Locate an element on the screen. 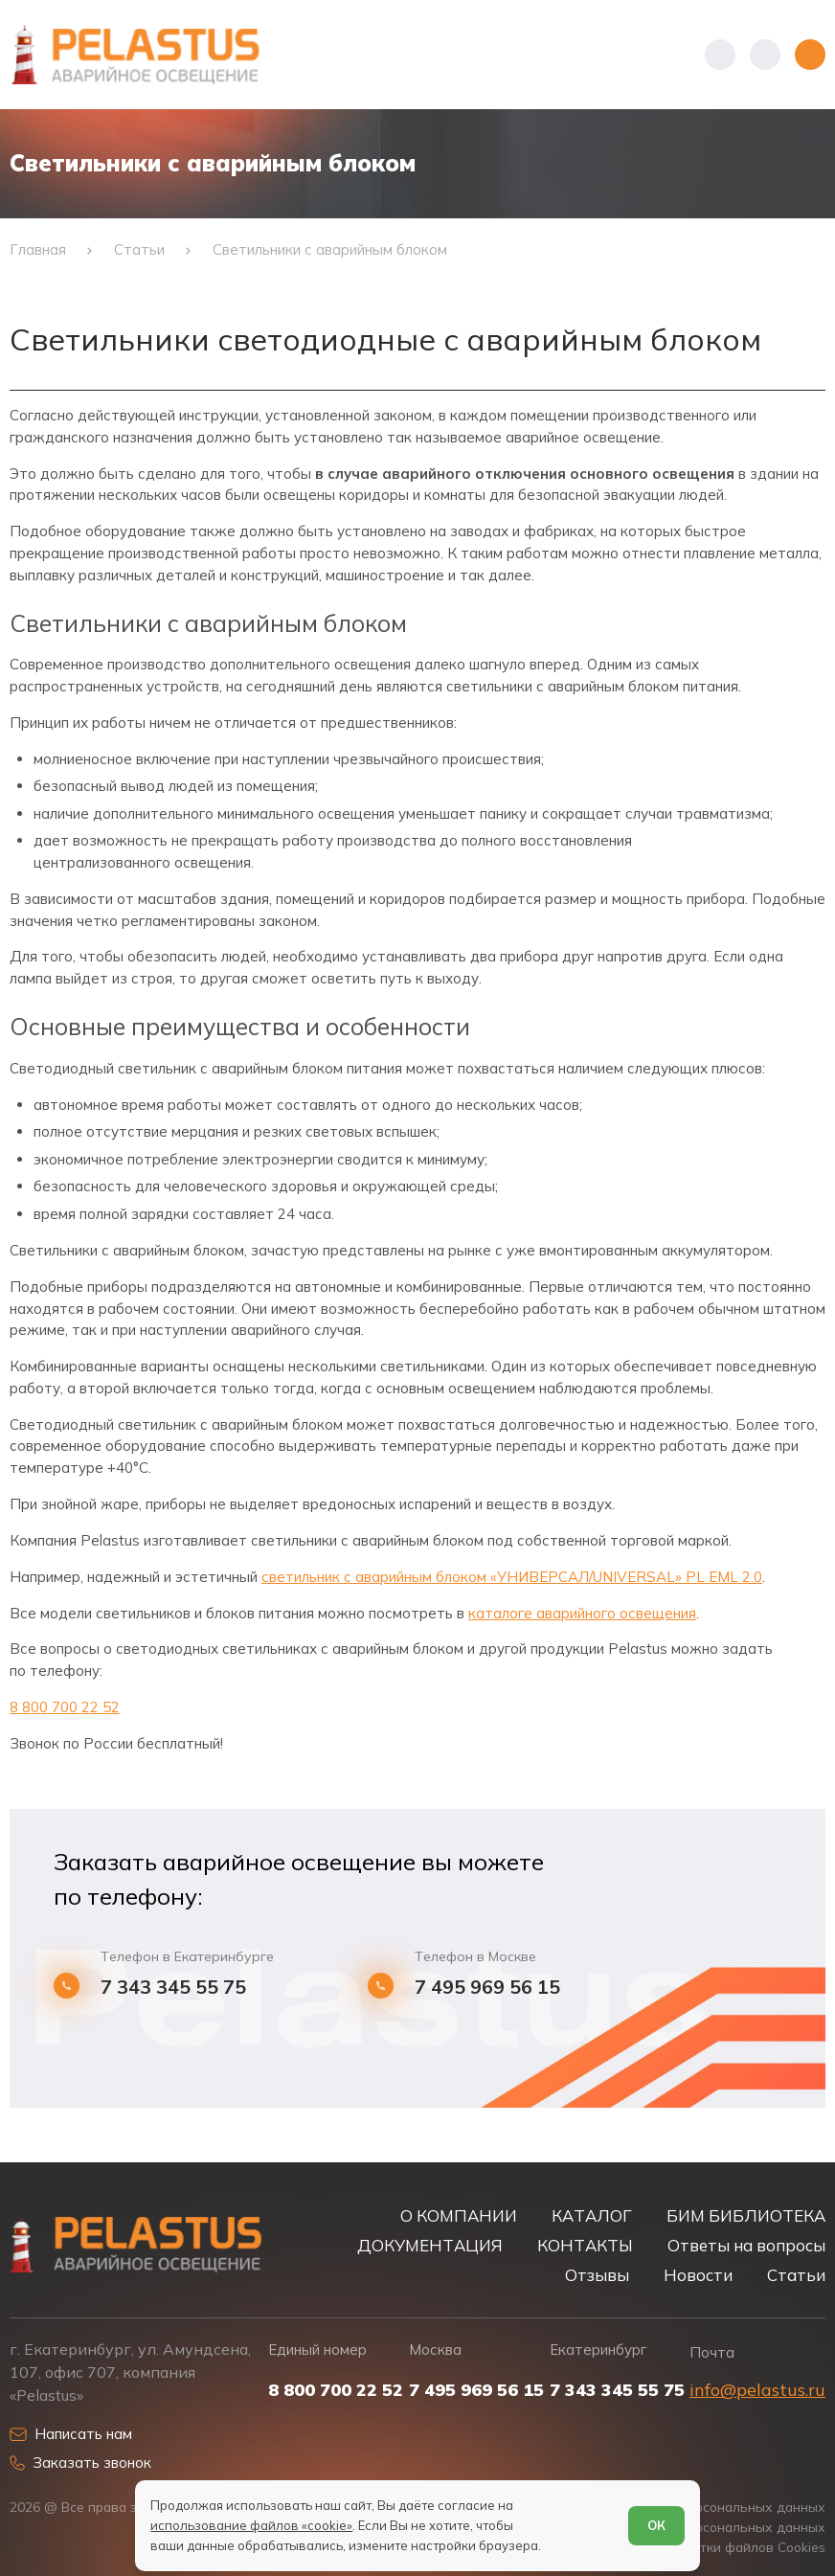 The width and height of the screenshot is (835, 2576). КОНТАКТЫ is located at coordinates (585, 2245).